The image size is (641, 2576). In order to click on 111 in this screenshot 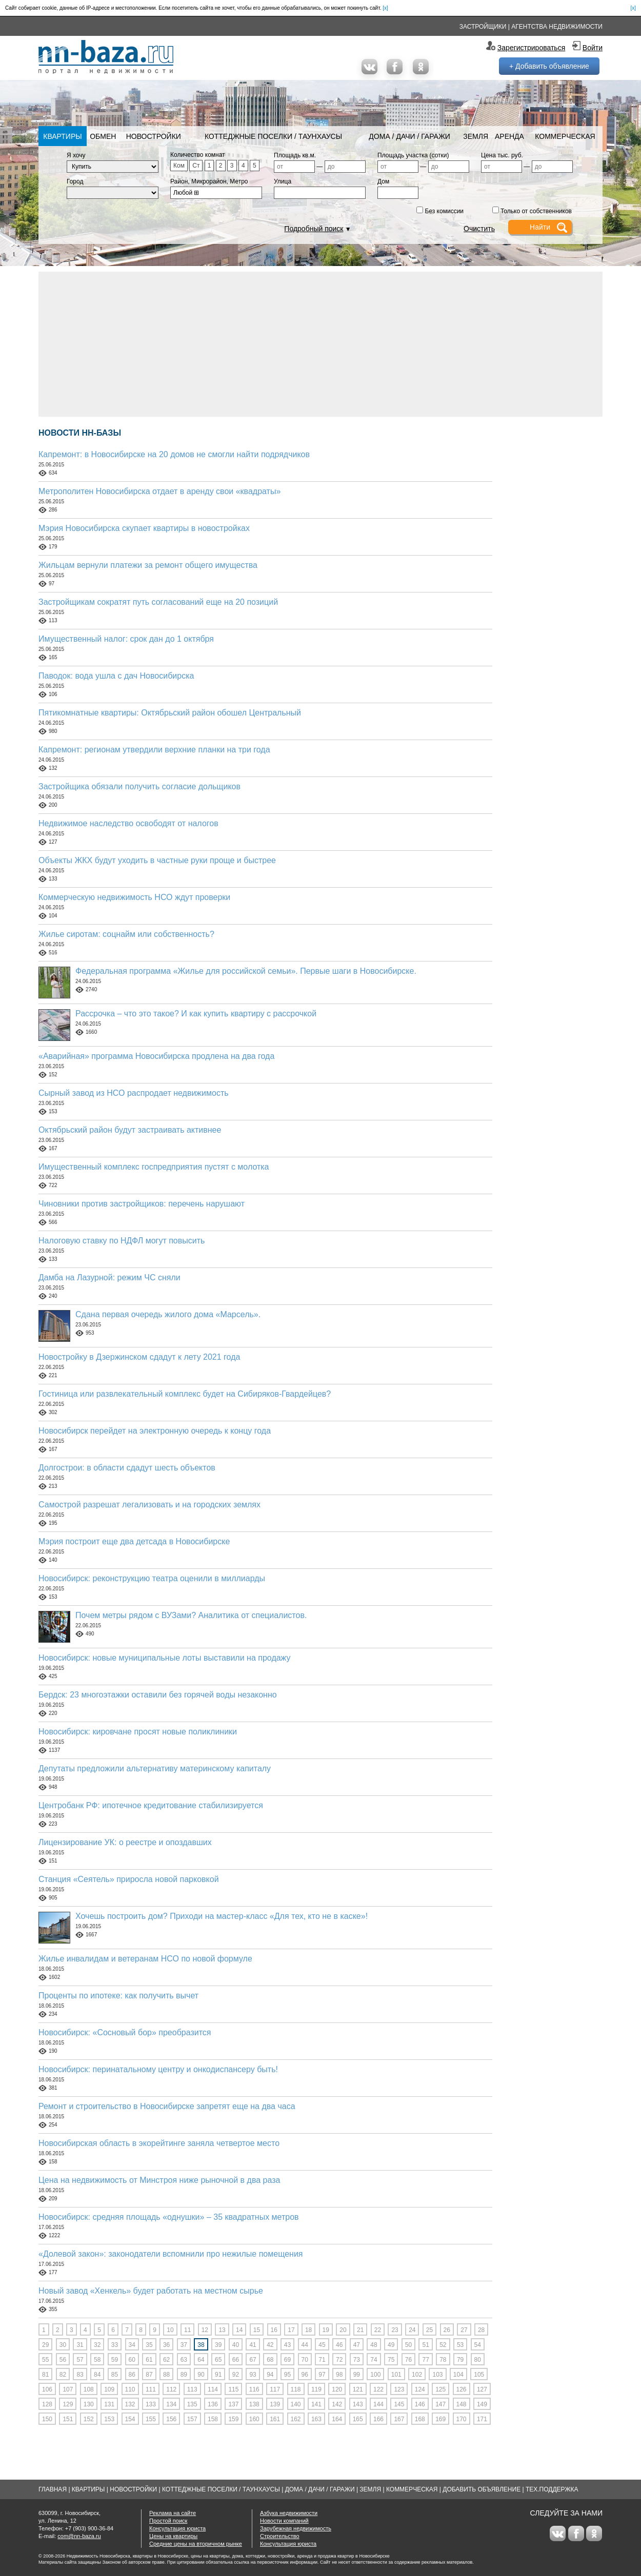, I will do `click(151, 2389)`.